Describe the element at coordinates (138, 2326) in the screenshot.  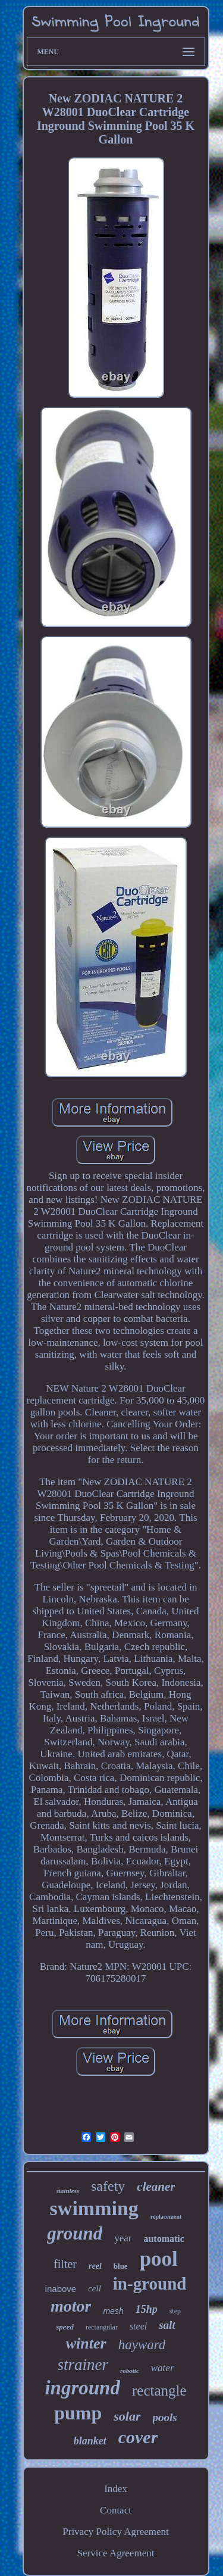
I see `steel` at that location.